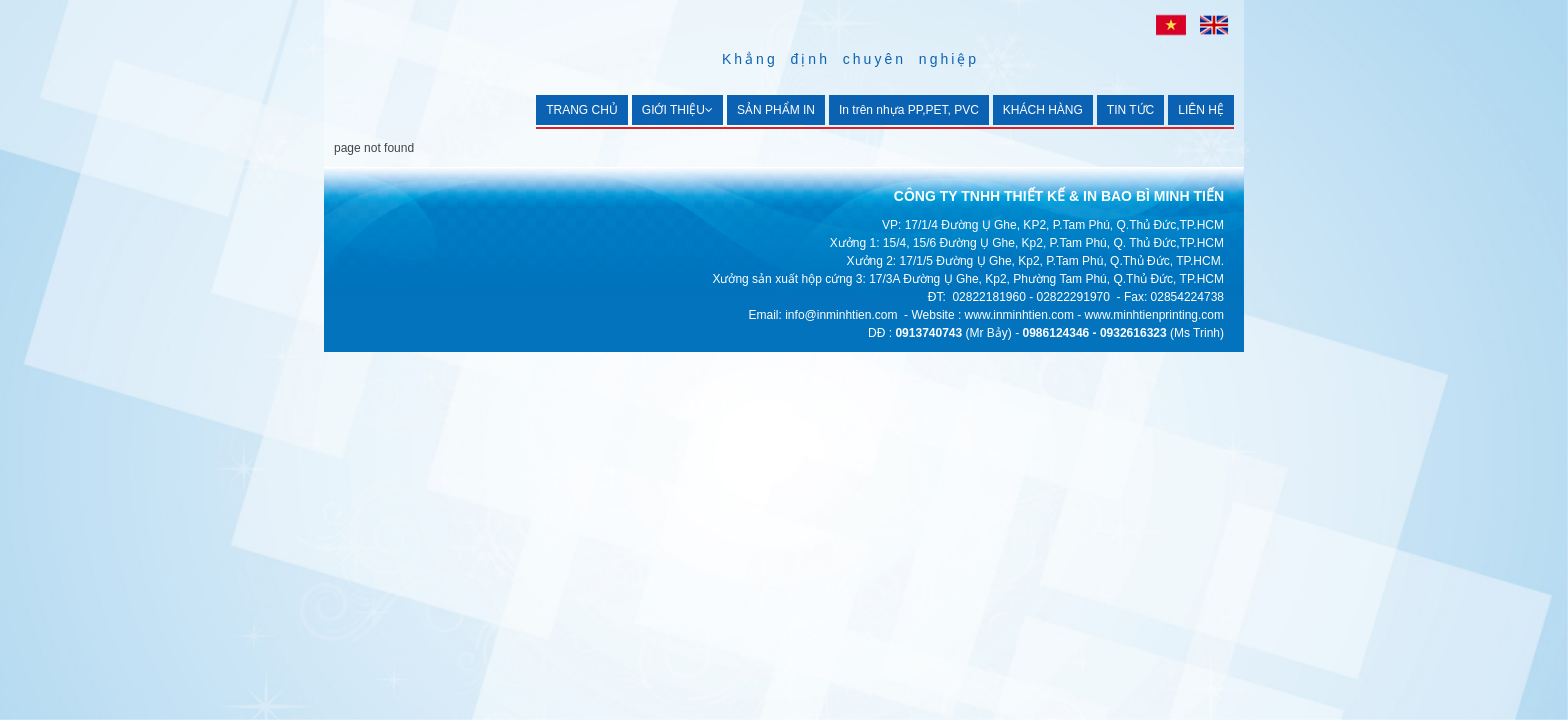 Image resolution: width=1568 pixels, height=720 pixels. What do you see at coordinates (909, 110) in the screenshot?
I see `In trên nhựa PP,PET, PVC` at bounding box center [909, 110].